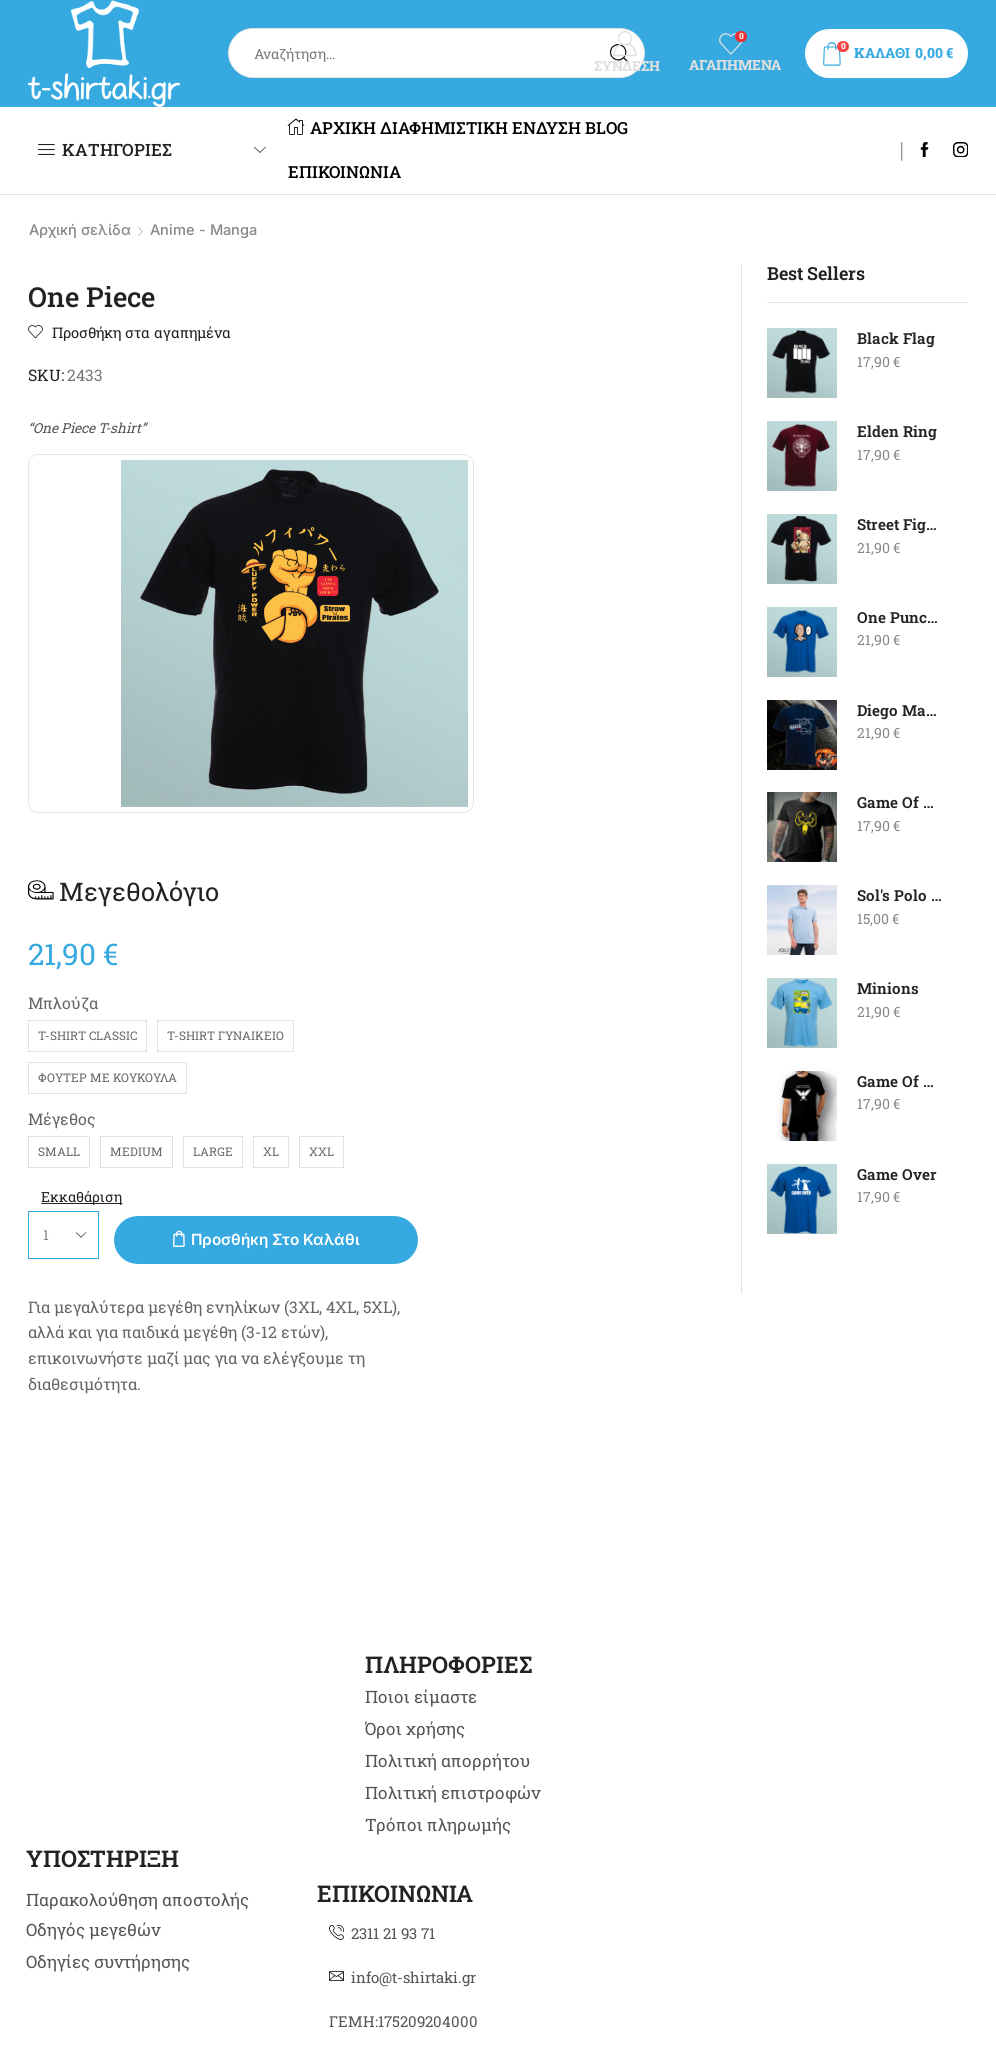 The width and height of the screenshot is (996, 2046). I want to click on Game Over, so click(898, 1174).